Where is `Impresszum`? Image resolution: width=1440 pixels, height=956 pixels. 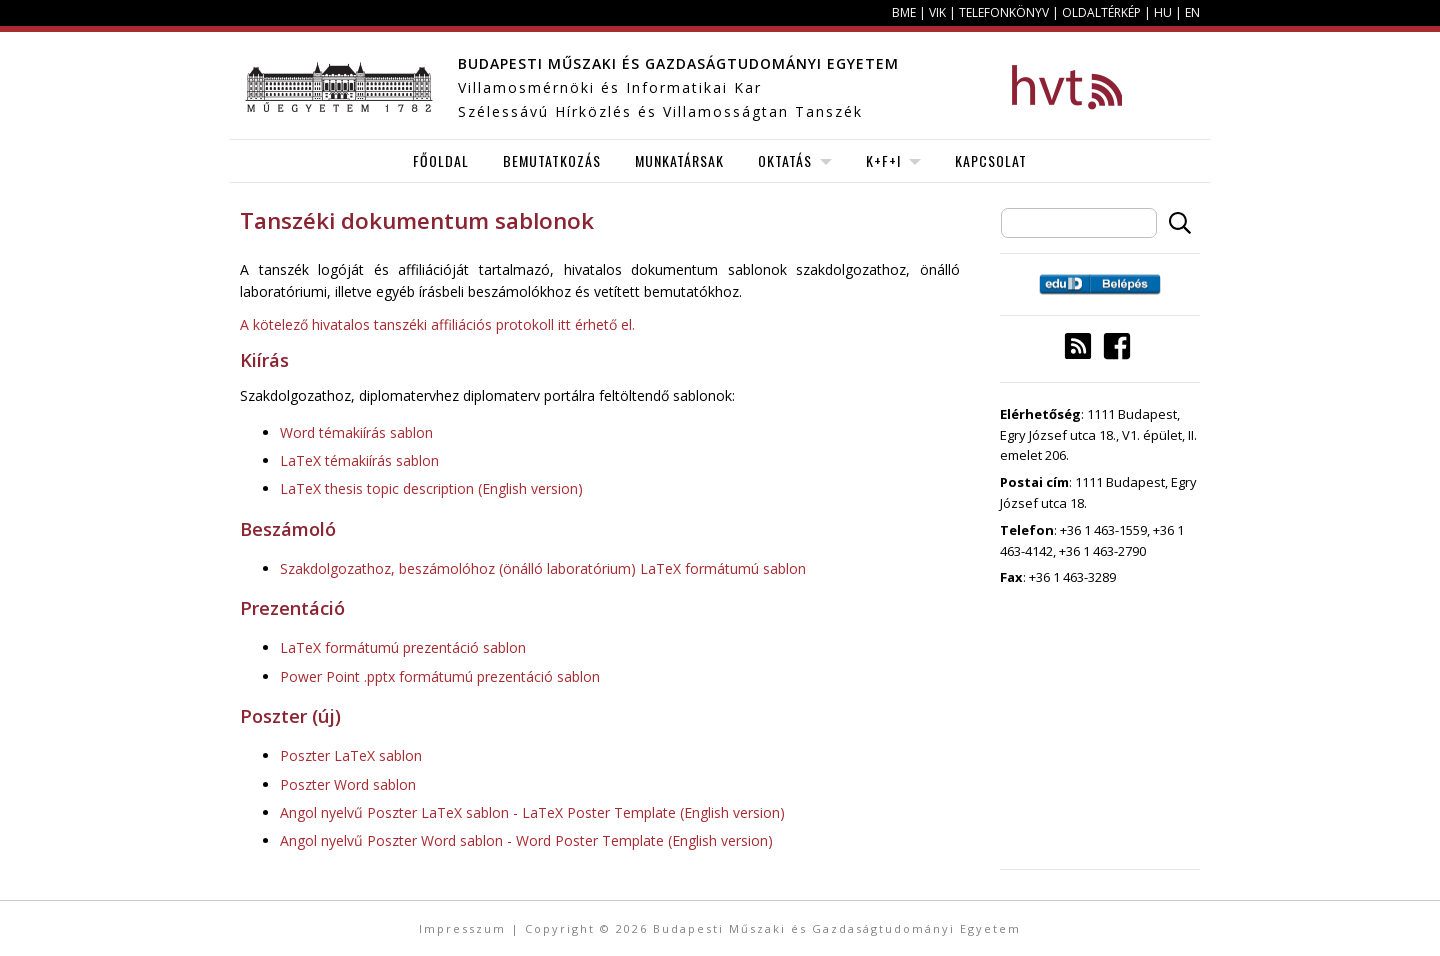 Impresszum is located at coordinates (462, 928).